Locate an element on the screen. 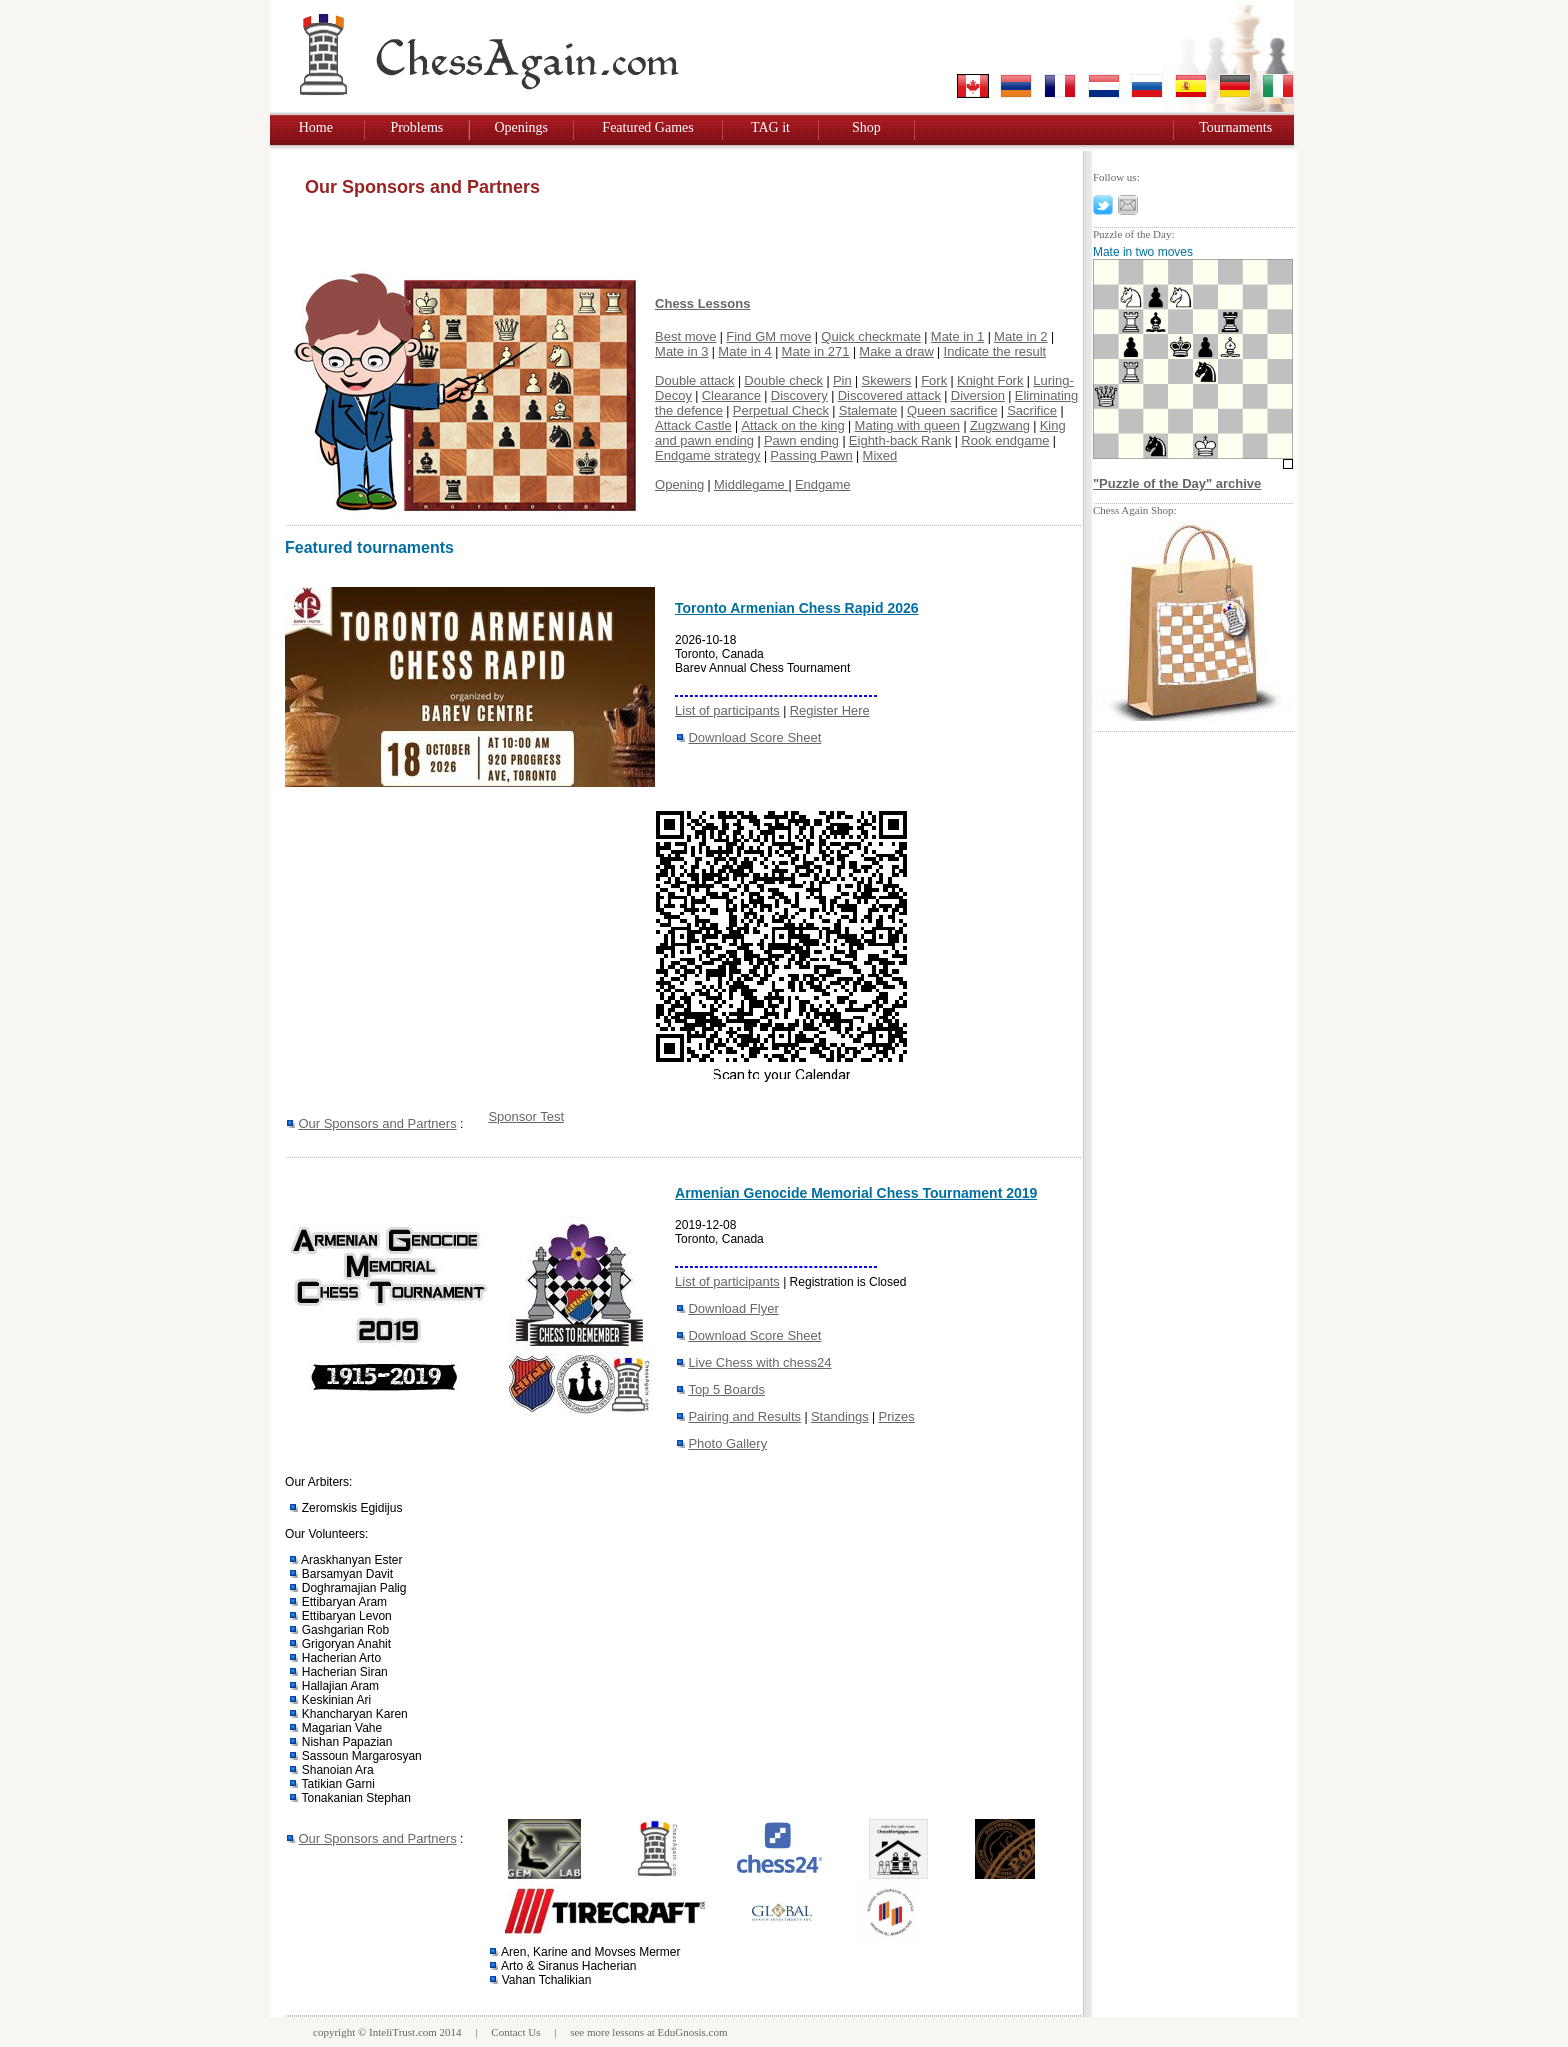 This screenshot has height=2047, width=1568. Pin is located at coordinates (842, 380).